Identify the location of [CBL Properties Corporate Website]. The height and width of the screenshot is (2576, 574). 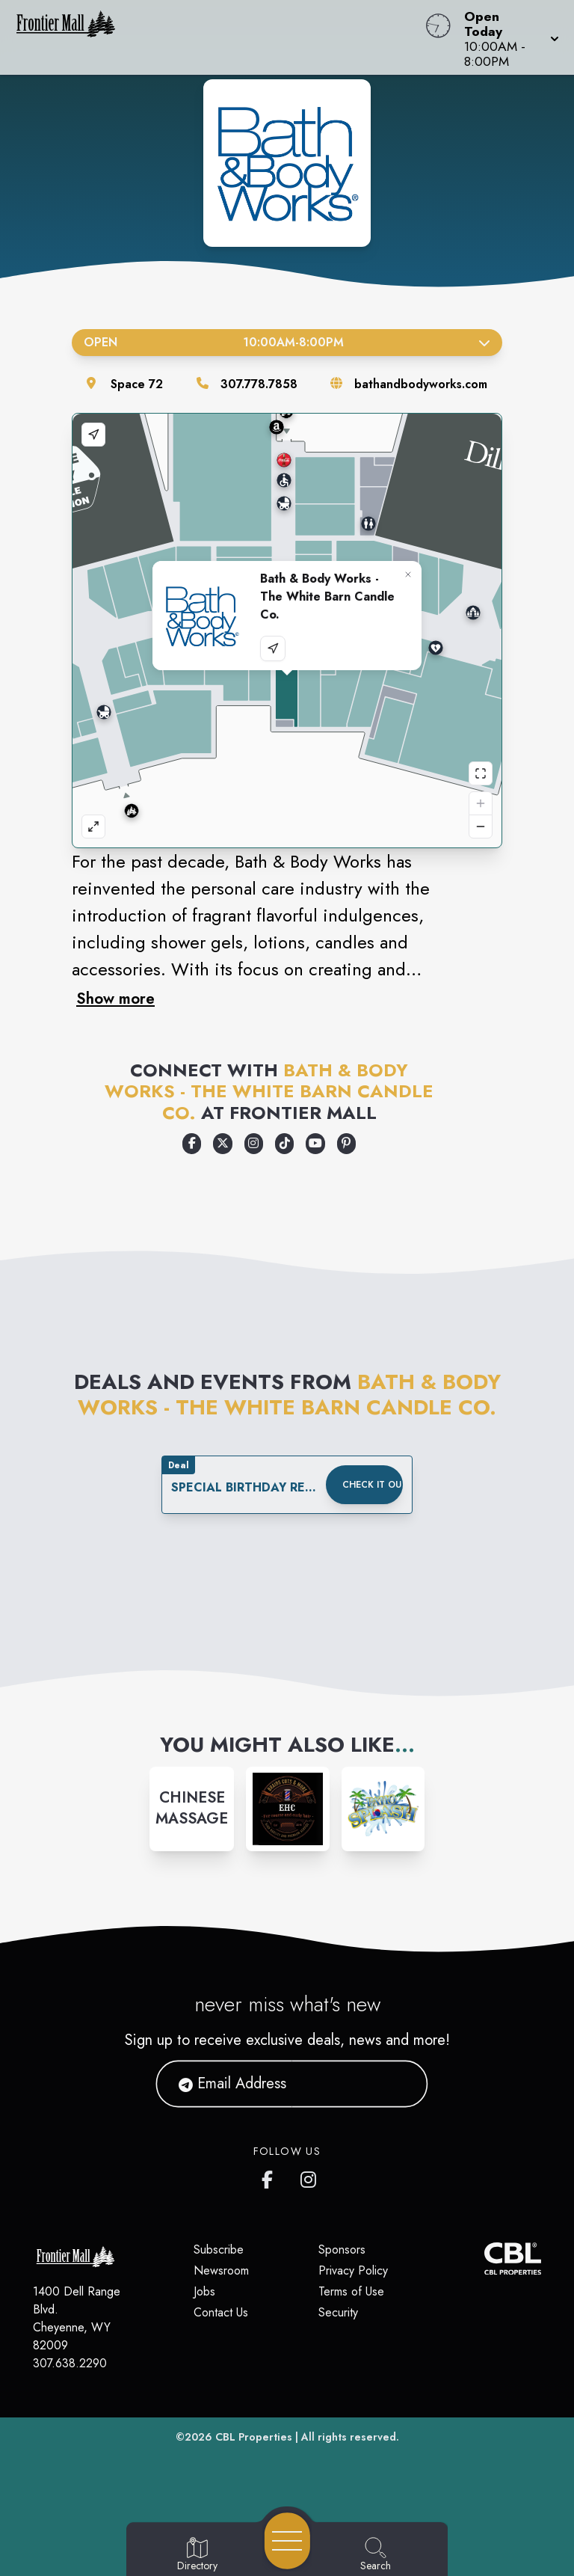
(484, 2258).